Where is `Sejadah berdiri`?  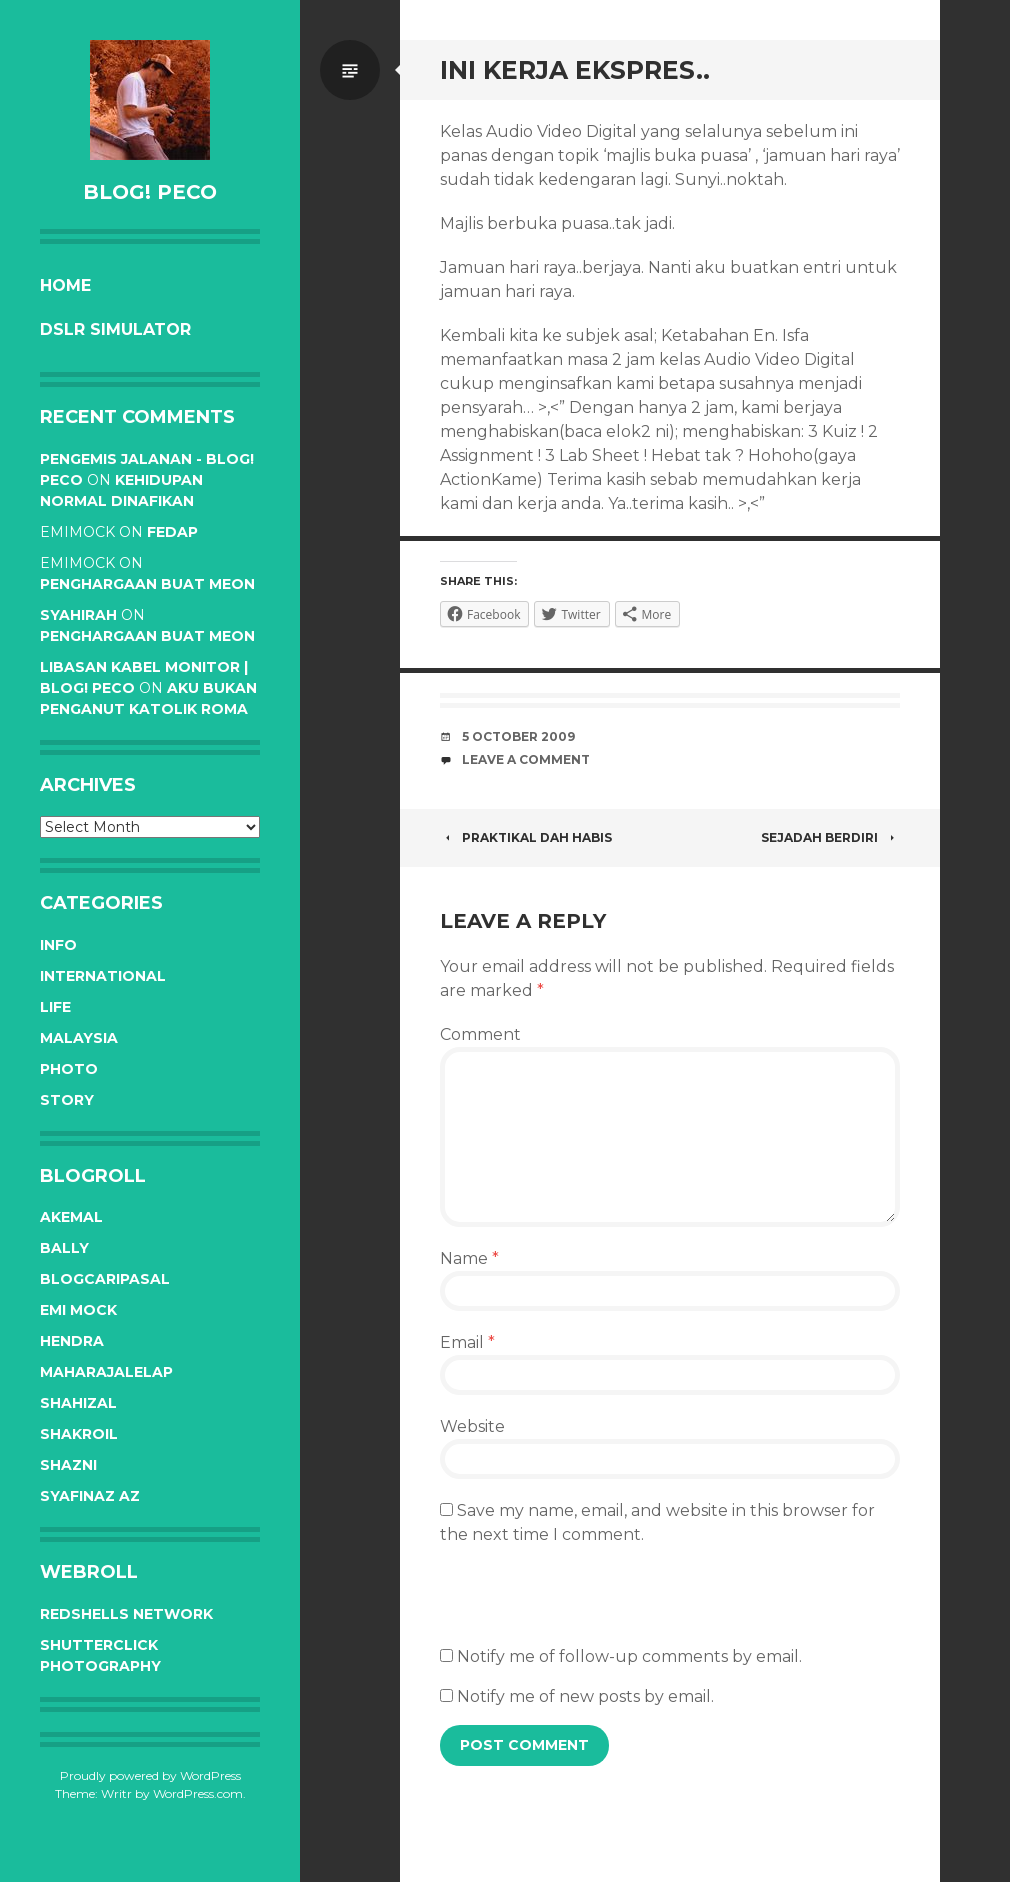
Sejadah berdiri is located at coordinates (830, 837).